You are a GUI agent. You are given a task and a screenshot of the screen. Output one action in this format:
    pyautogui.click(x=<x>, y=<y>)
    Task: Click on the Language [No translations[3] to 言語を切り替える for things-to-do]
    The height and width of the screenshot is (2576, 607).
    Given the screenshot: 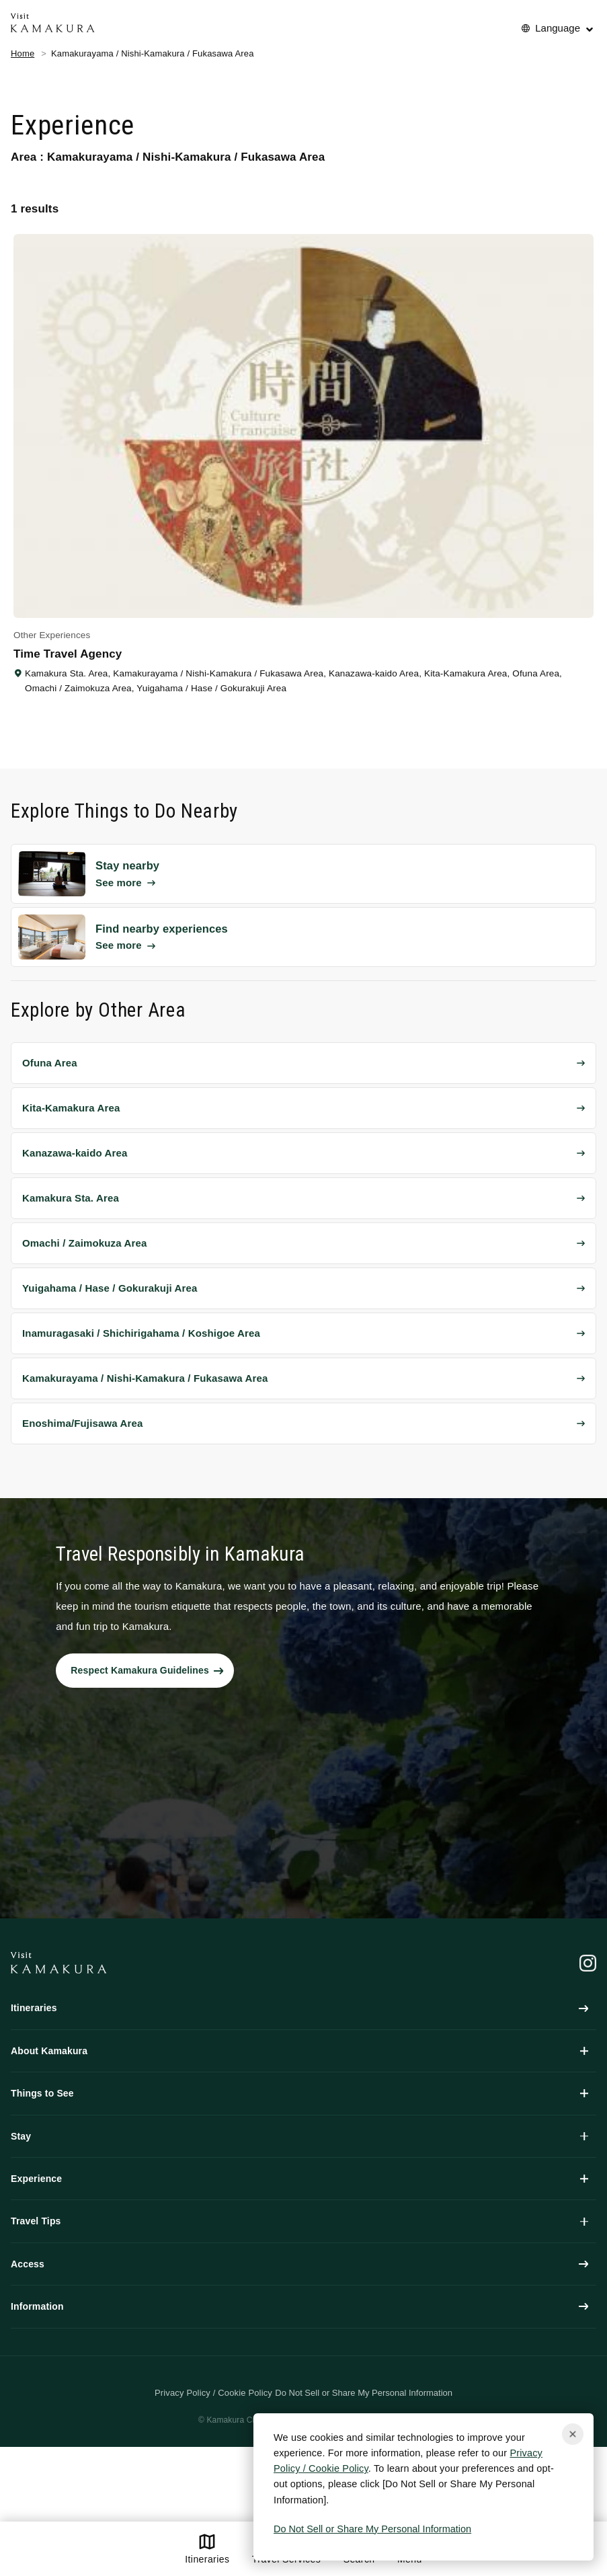 What is the action you would take?
    pyautogui.click(x=558, y=28)
    